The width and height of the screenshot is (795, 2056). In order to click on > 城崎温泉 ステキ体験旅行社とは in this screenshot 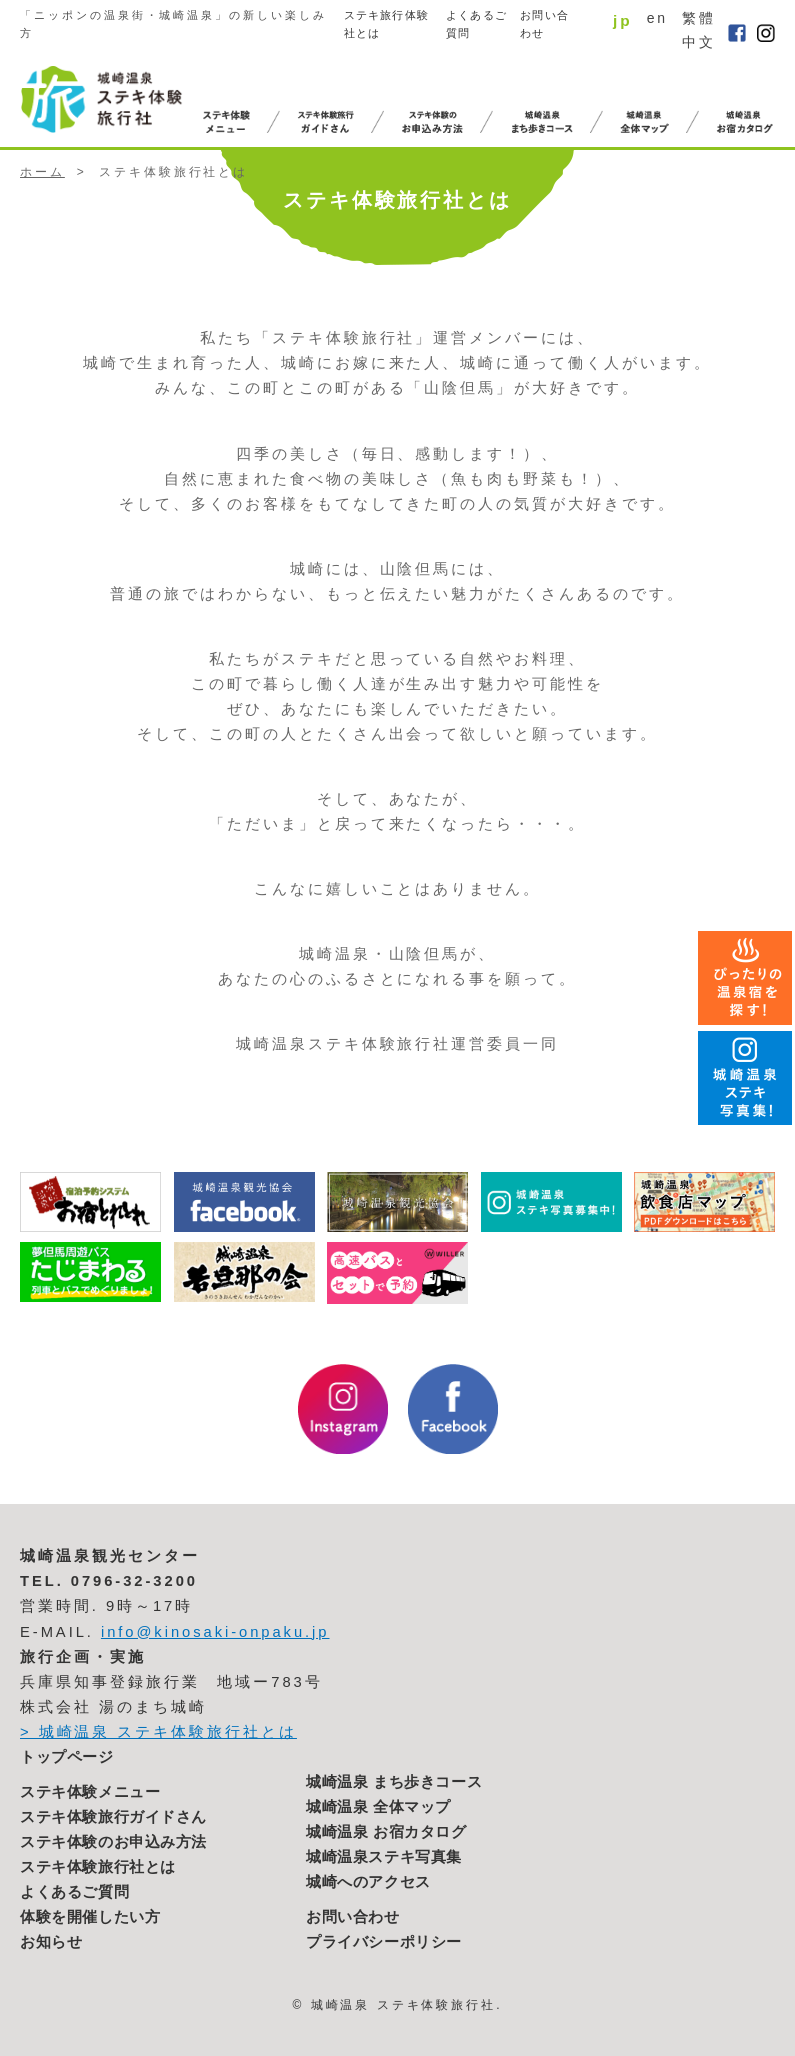, I will do `click(158, 1732)`.